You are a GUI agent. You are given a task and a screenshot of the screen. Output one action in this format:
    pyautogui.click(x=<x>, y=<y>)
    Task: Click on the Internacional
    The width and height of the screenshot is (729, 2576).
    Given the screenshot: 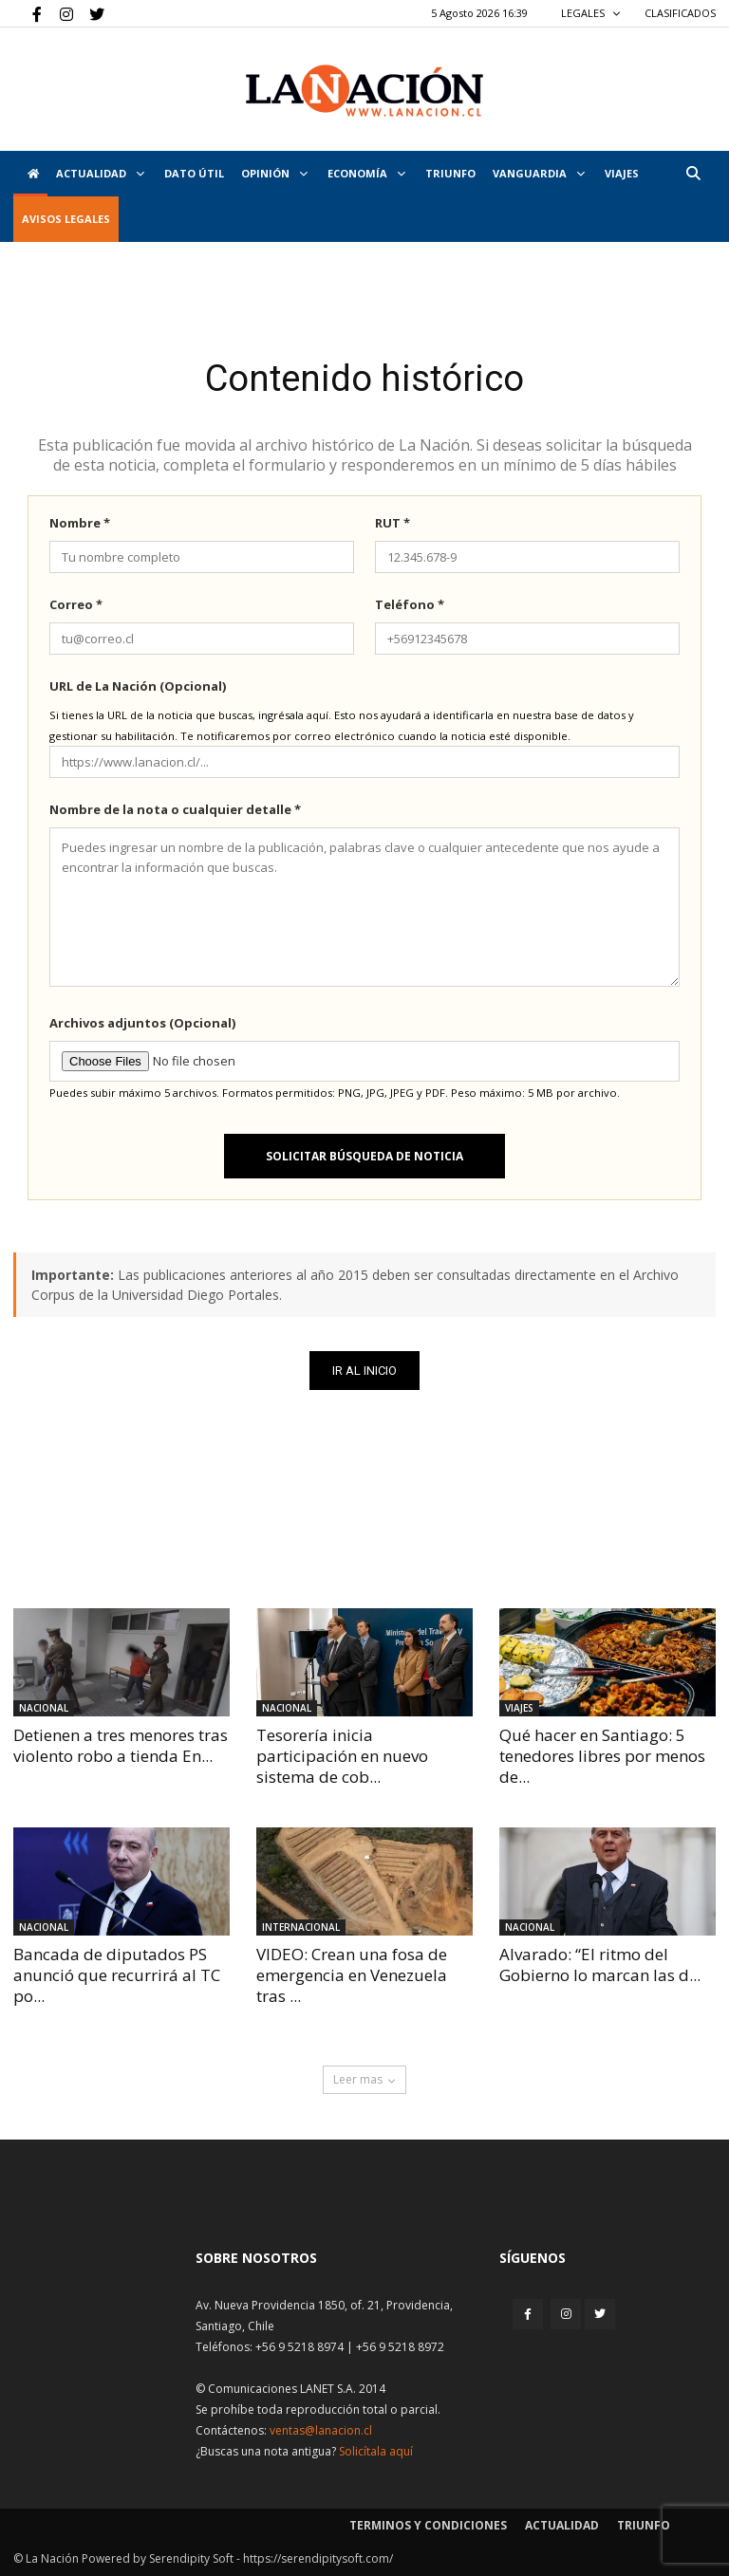 What is the action you would take?
    pyautogui.click(x=301, y=1927)
    